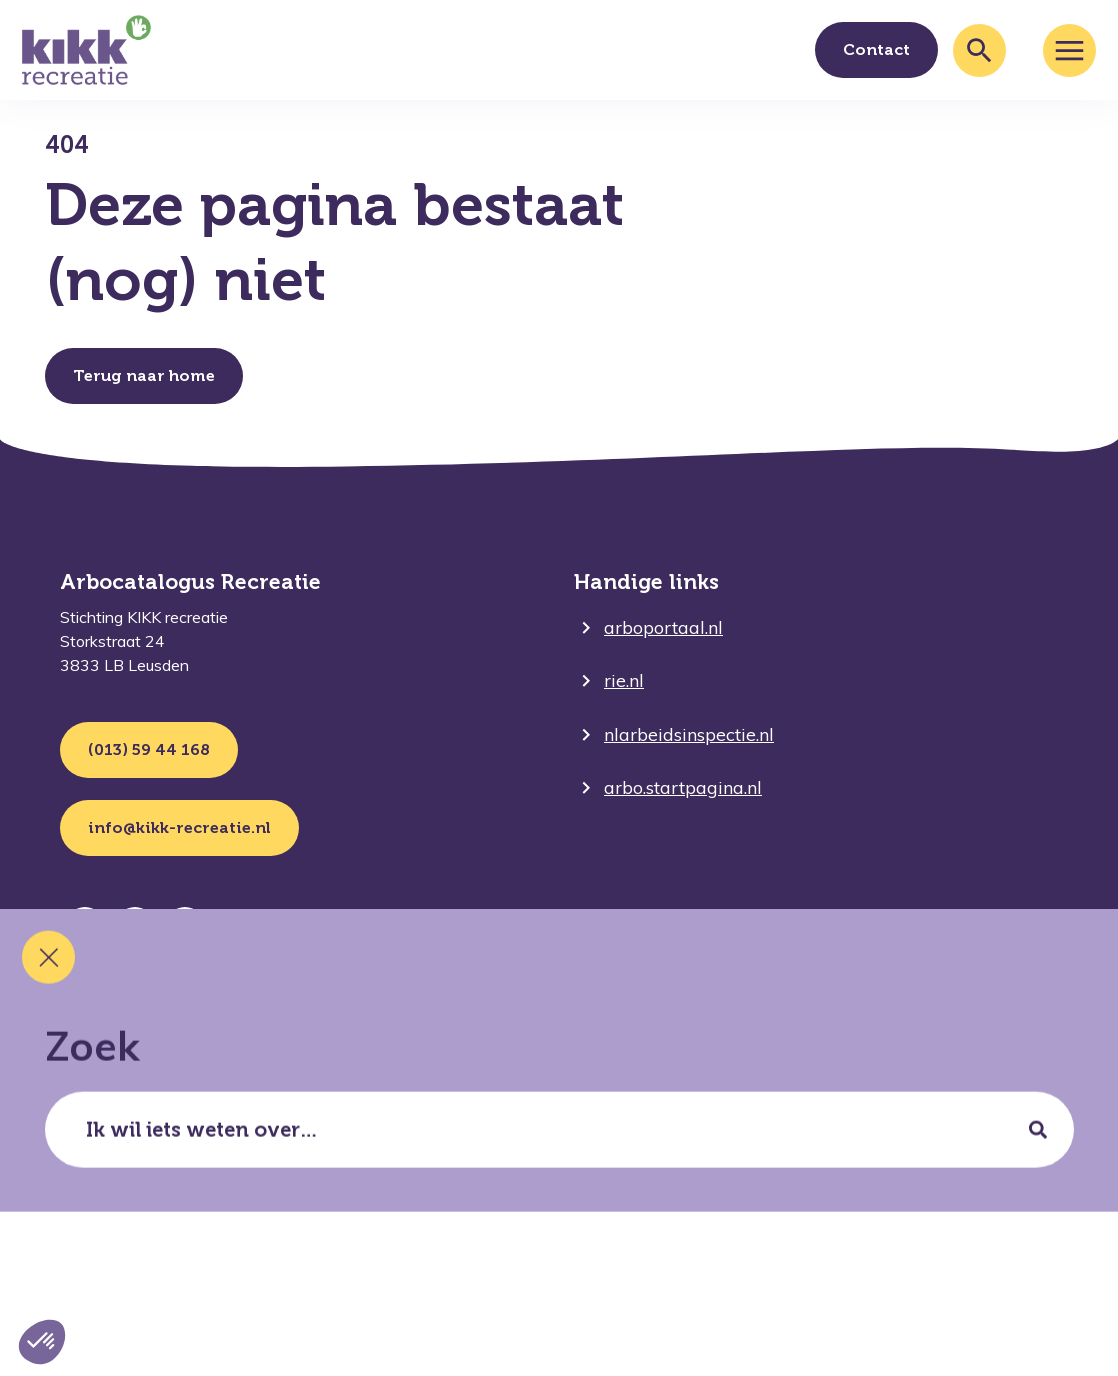 The image size is (1118, 1376). What do you see at coordinates (86, 50) in the screenshot?
I see `[Ga terug naar home]` at bounding box center [86, 50].